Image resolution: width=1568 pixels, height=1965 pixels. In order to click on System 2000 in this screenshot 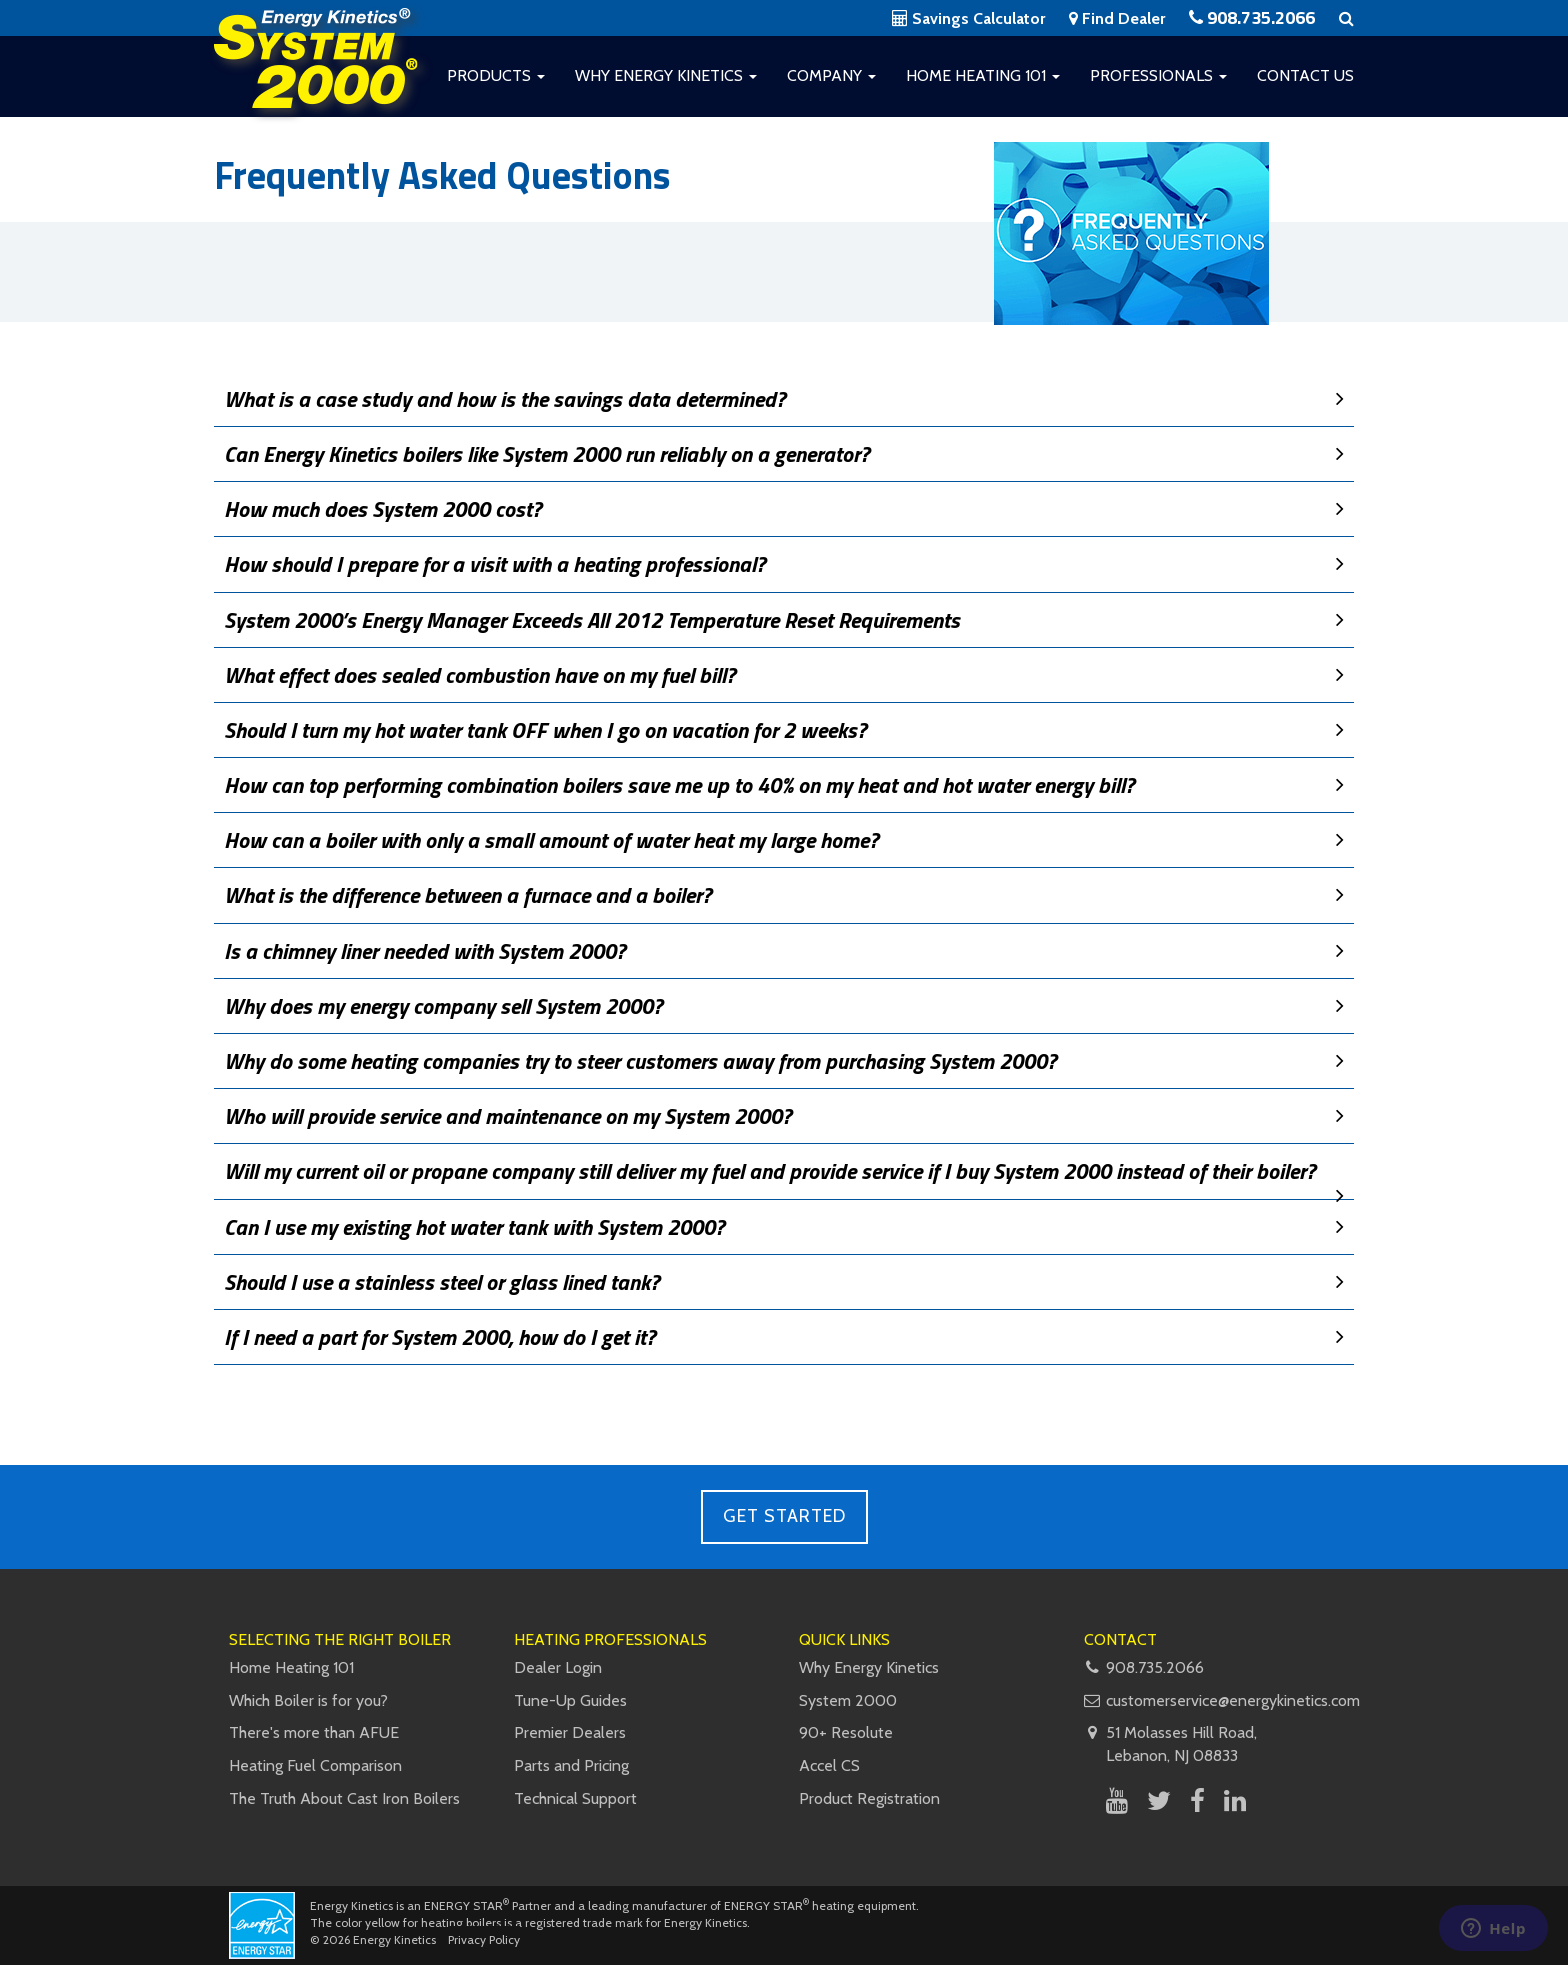, I will do `click(848, 1700)`.